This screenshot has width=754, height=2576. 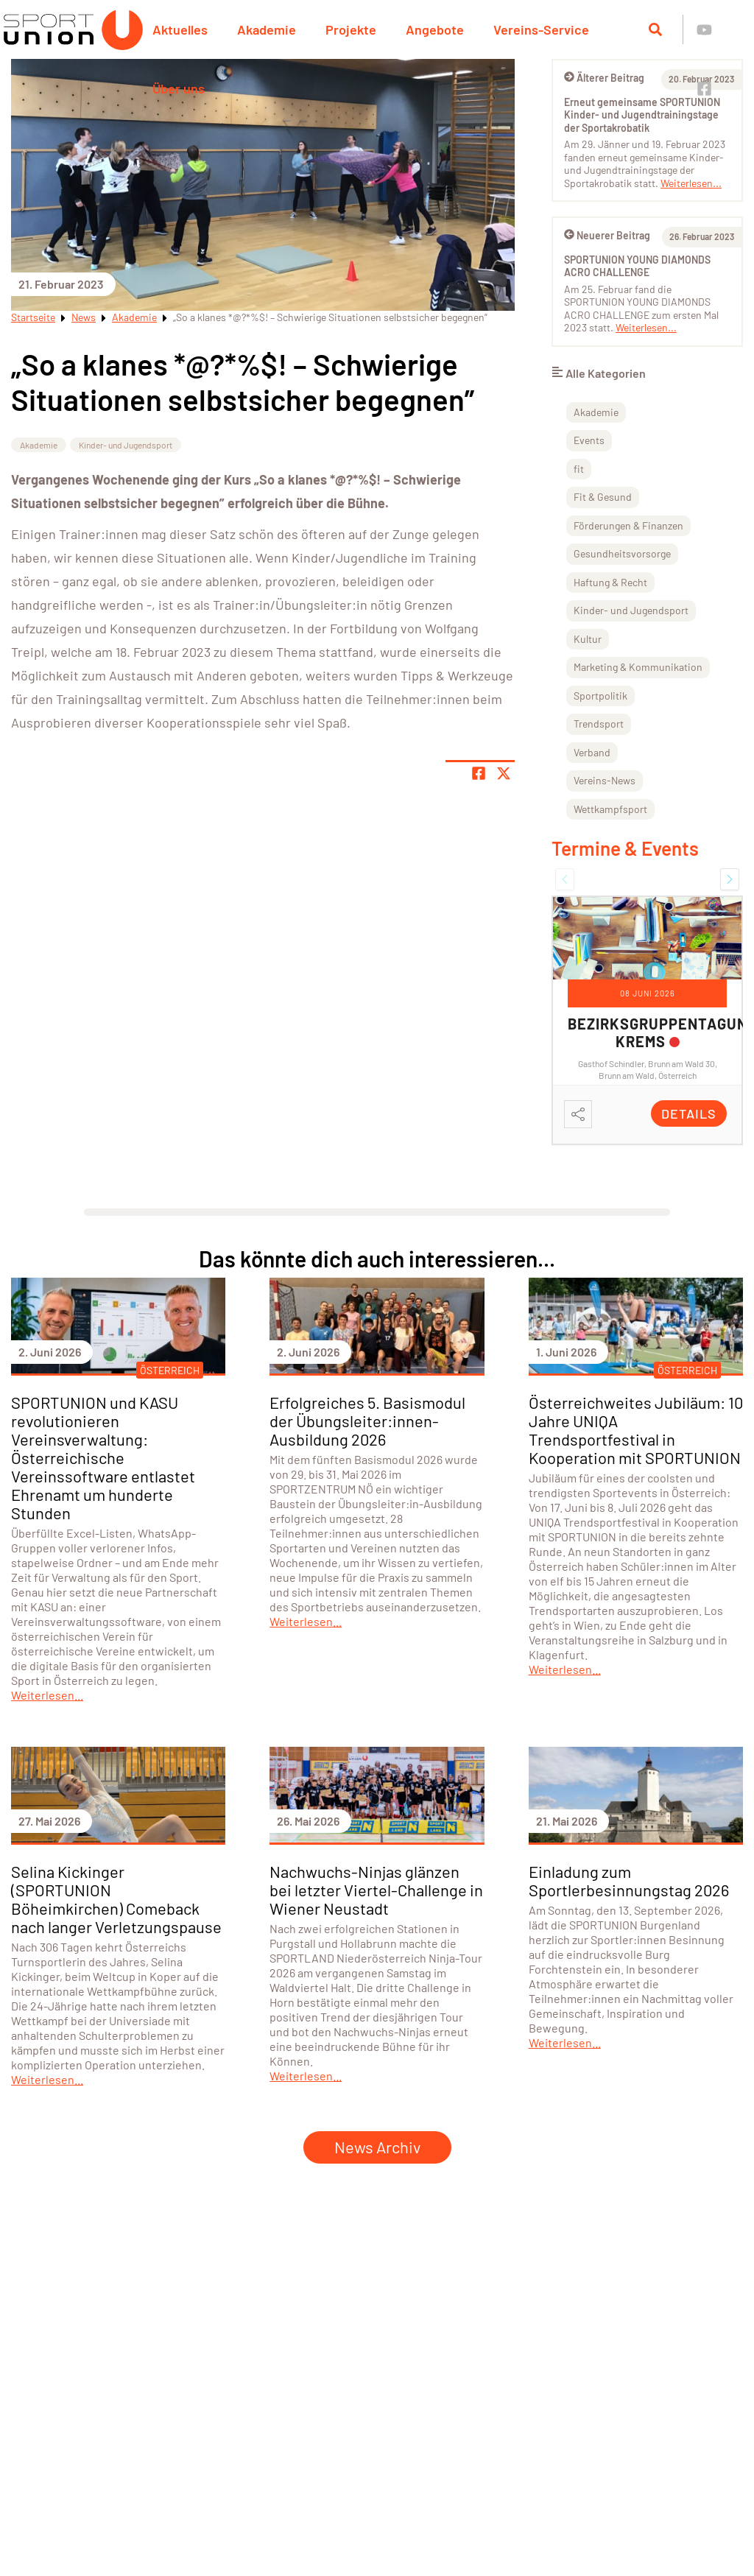 What do you see at coordinates (33, 317) in the screenshot?
I see `Startseite` at bounding box center [33, 317].